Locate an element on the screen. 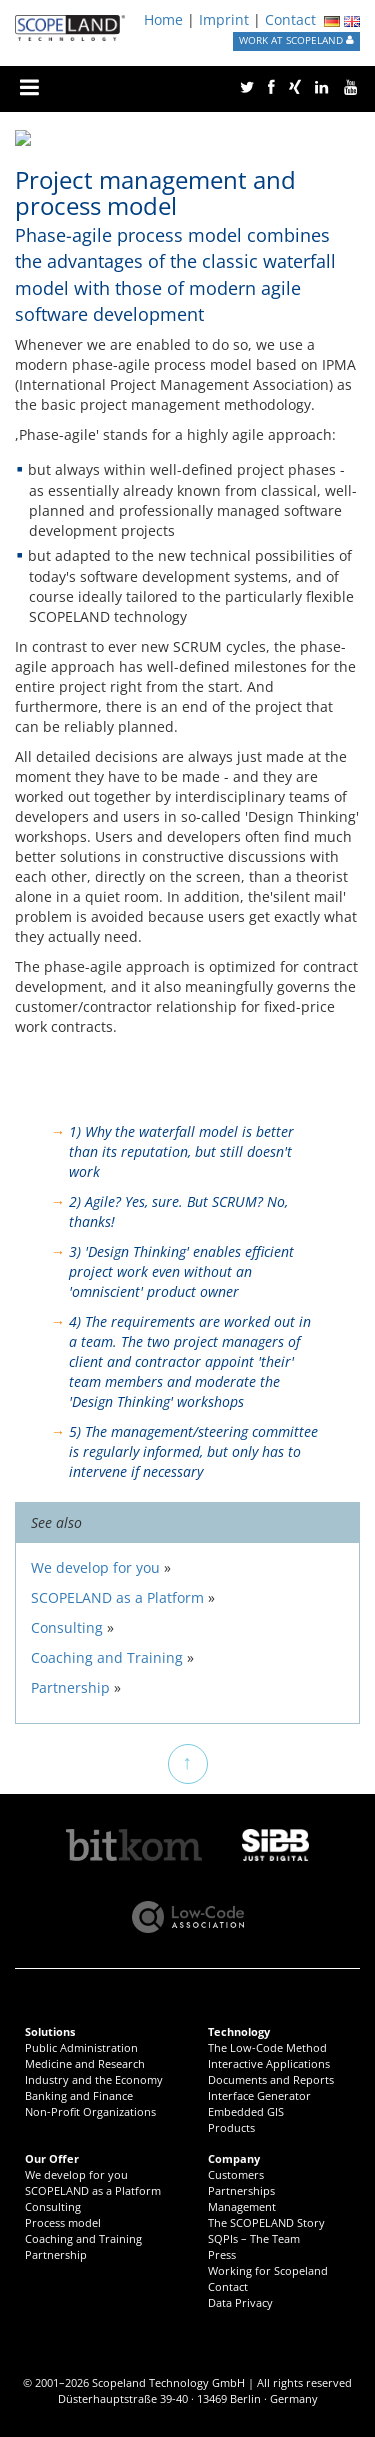 Image resolution: width=375 pixels, height=2437 pixels. Working for Scopeland is located at coordinates (268, 2270).